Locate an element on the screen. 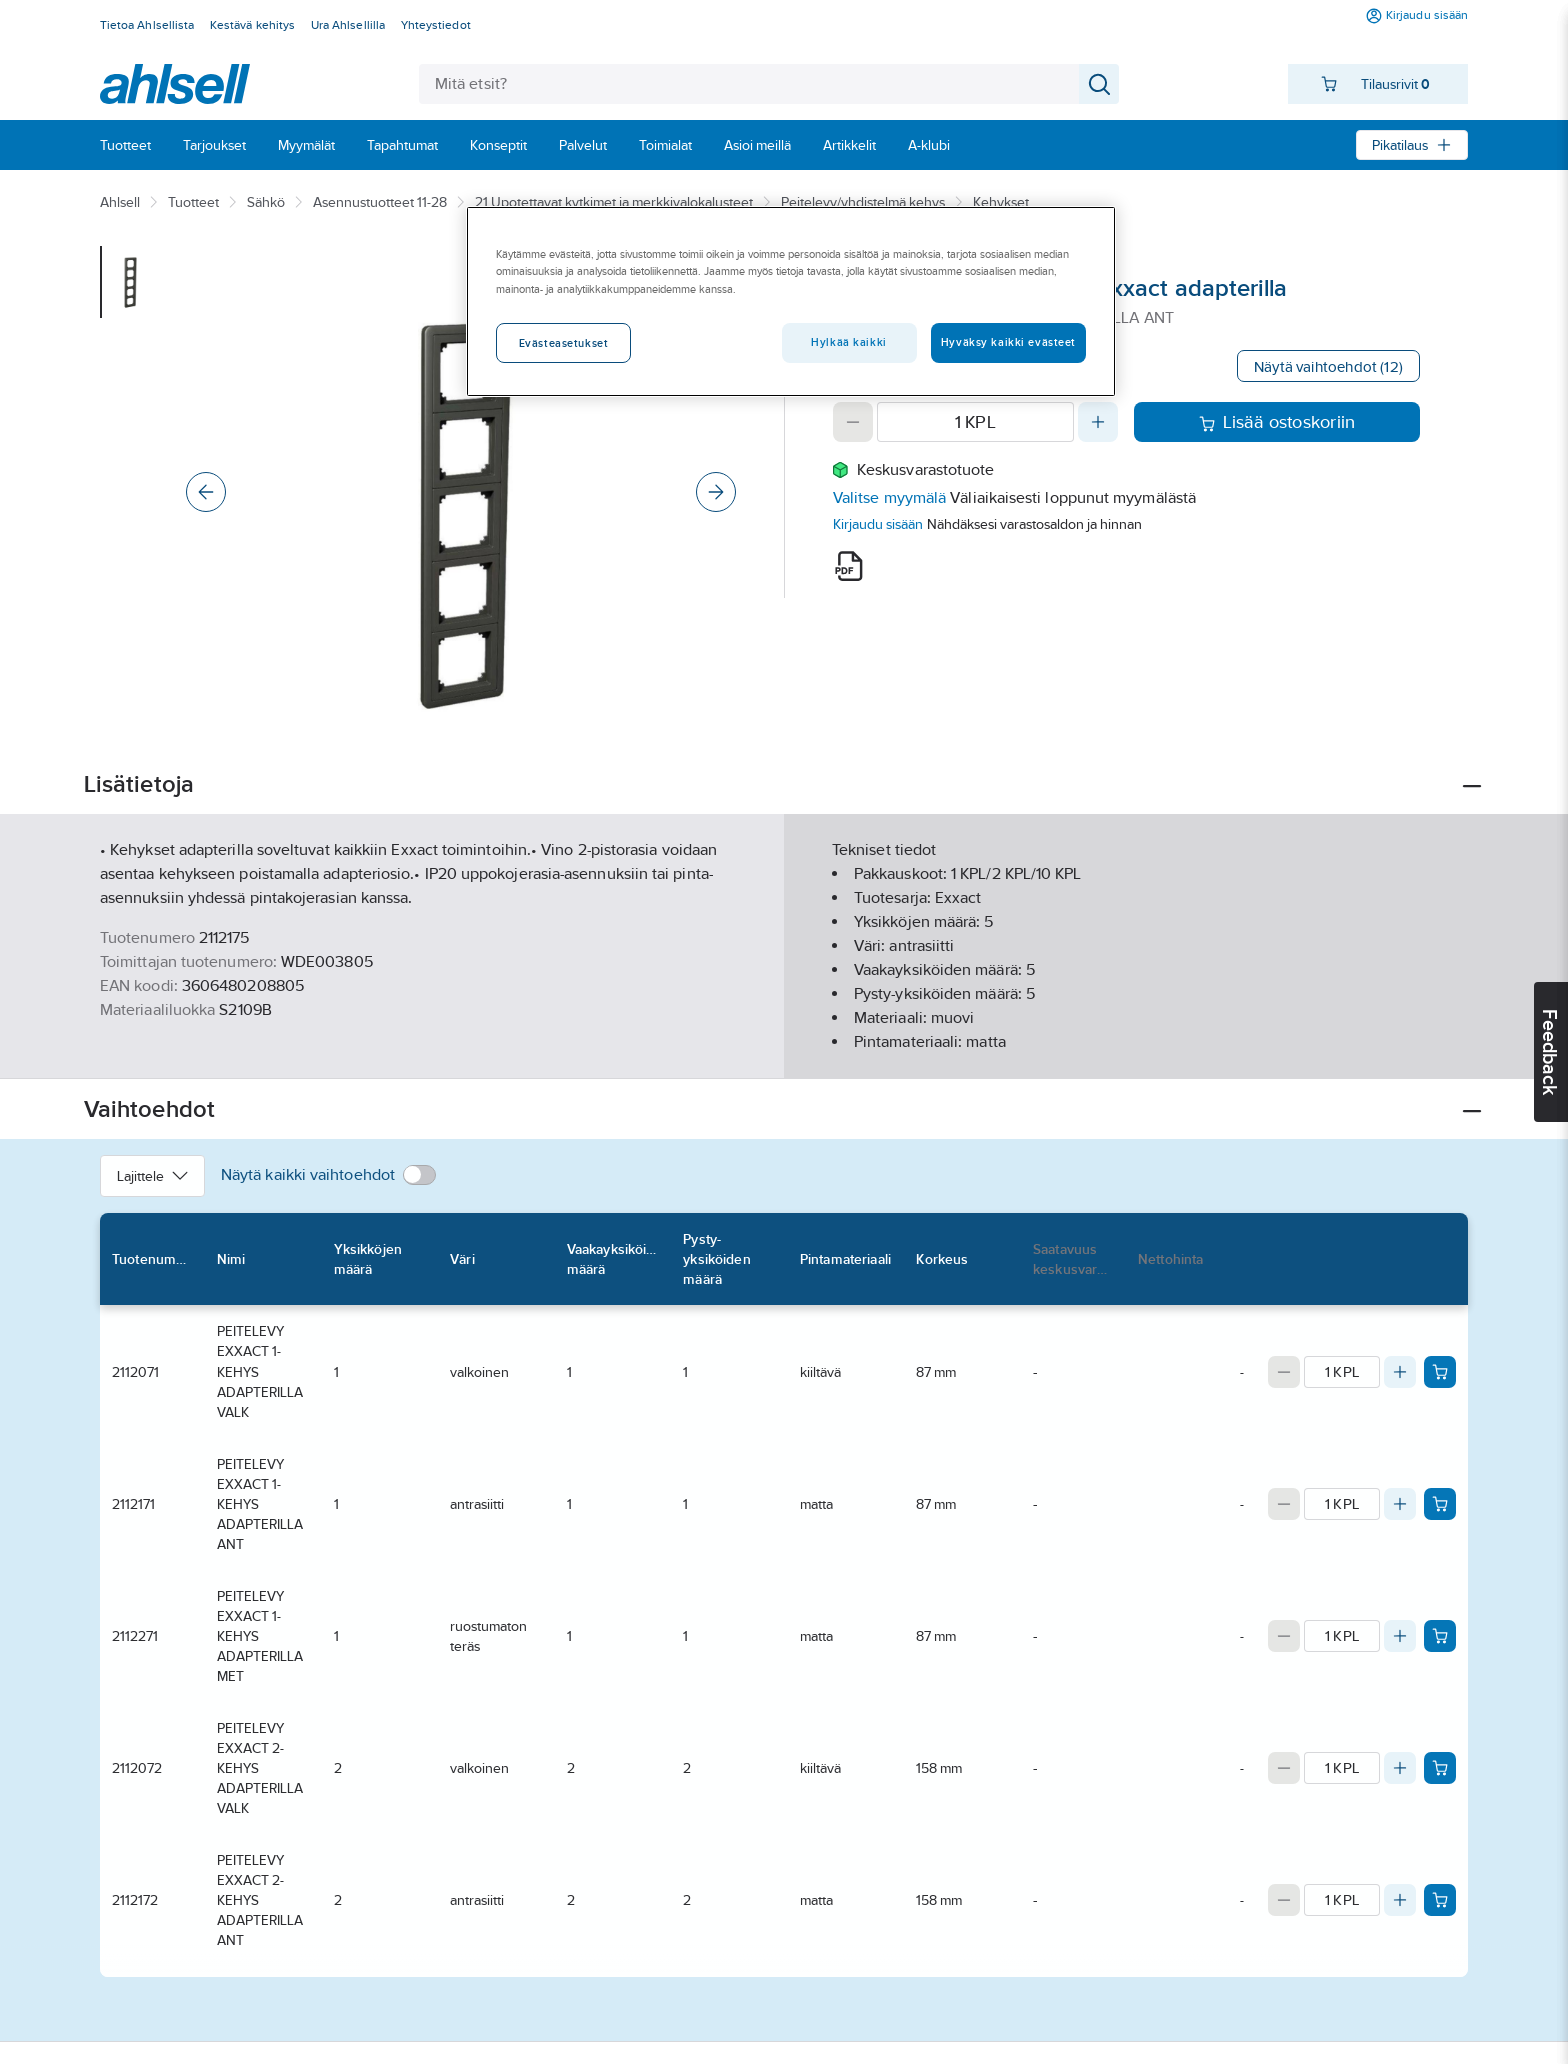 This screenshot has width=1568, height=2064. [Quantity] is located at coordinates (975, 422).